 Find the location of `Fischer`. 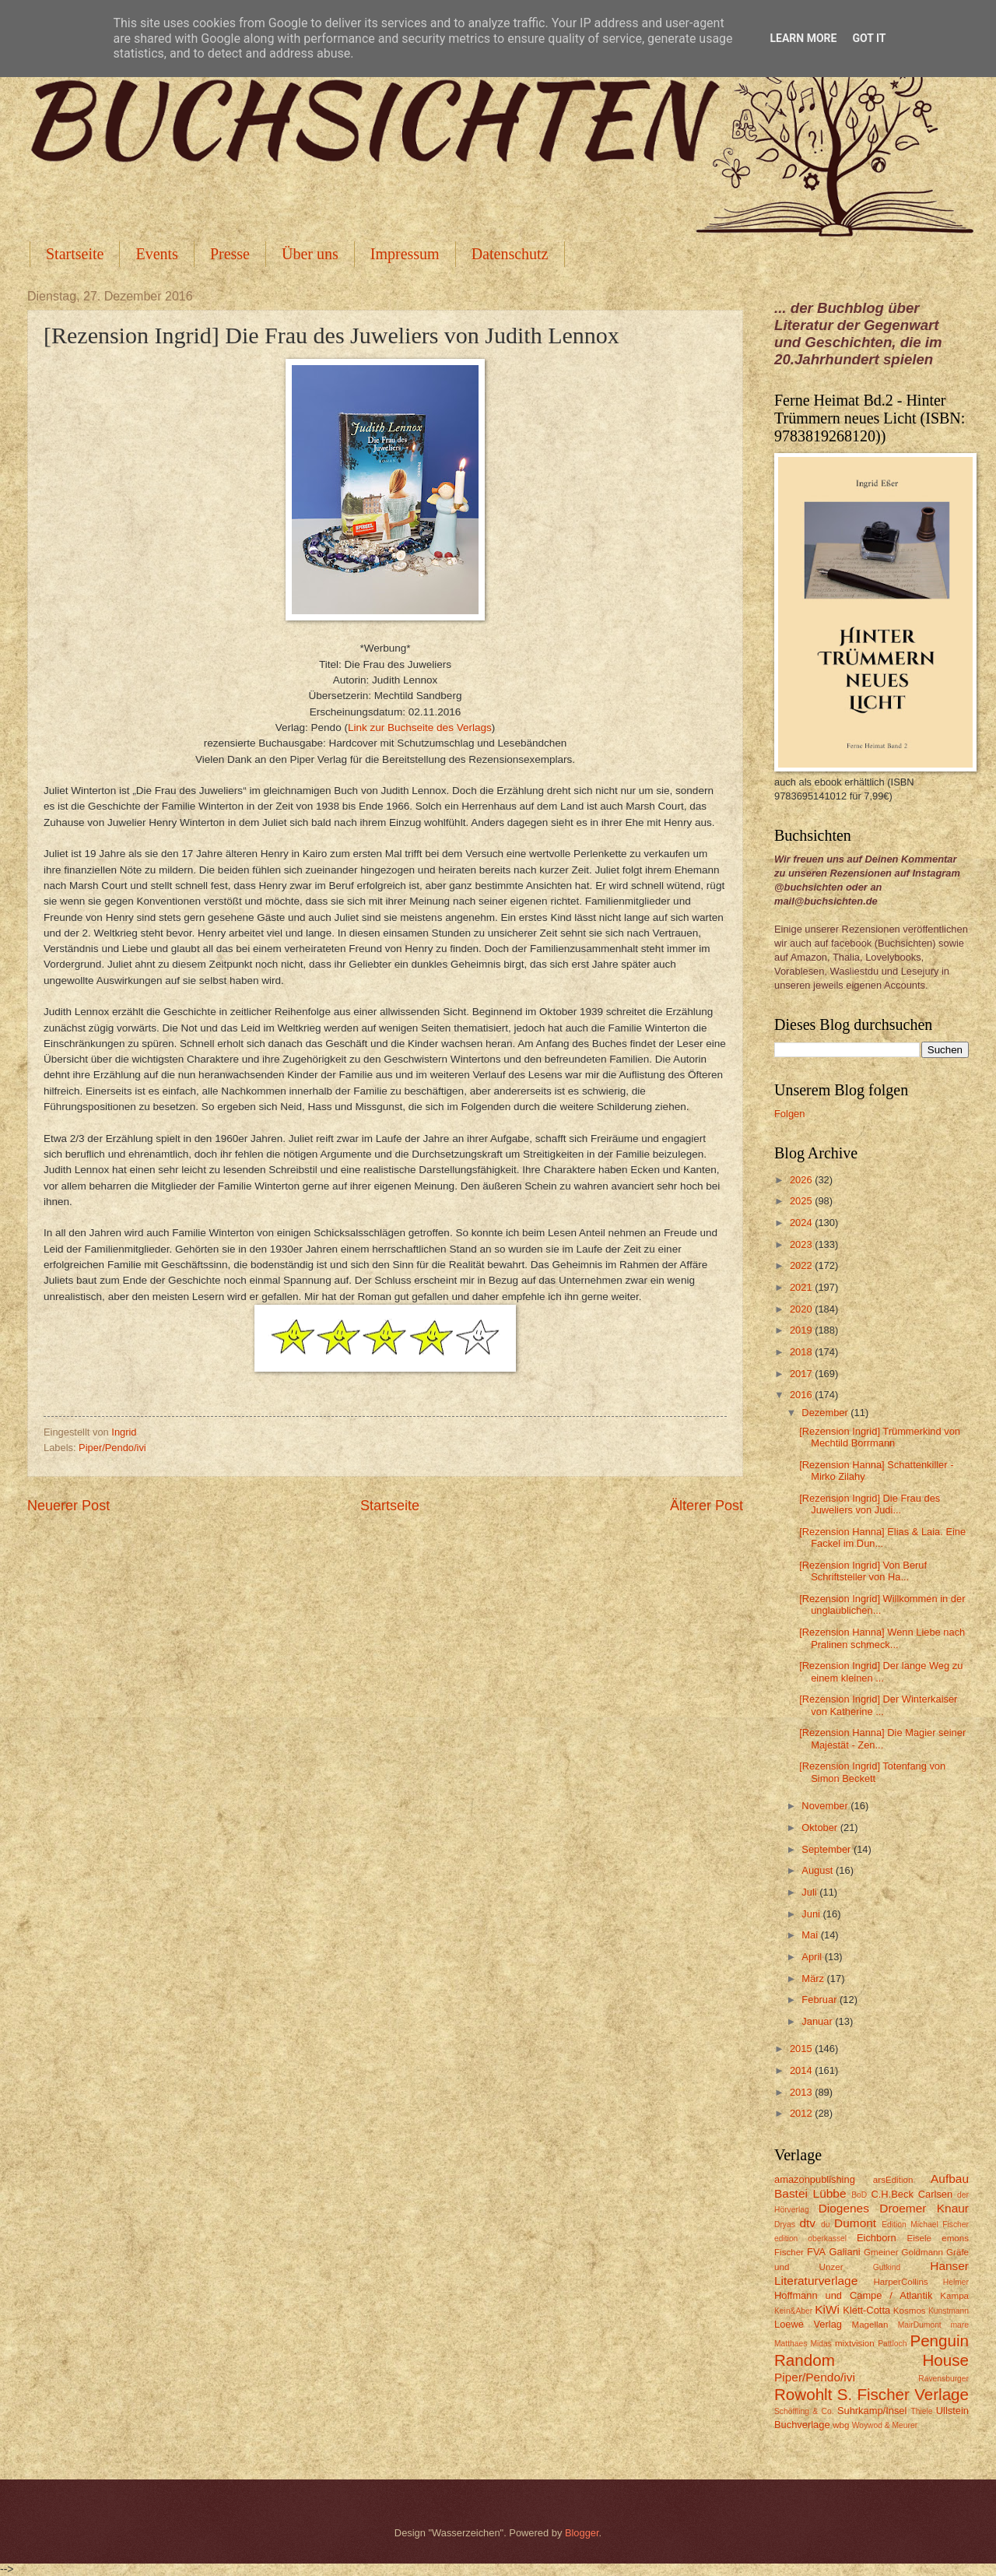

Fischer is located at coordinates (789, 2252).